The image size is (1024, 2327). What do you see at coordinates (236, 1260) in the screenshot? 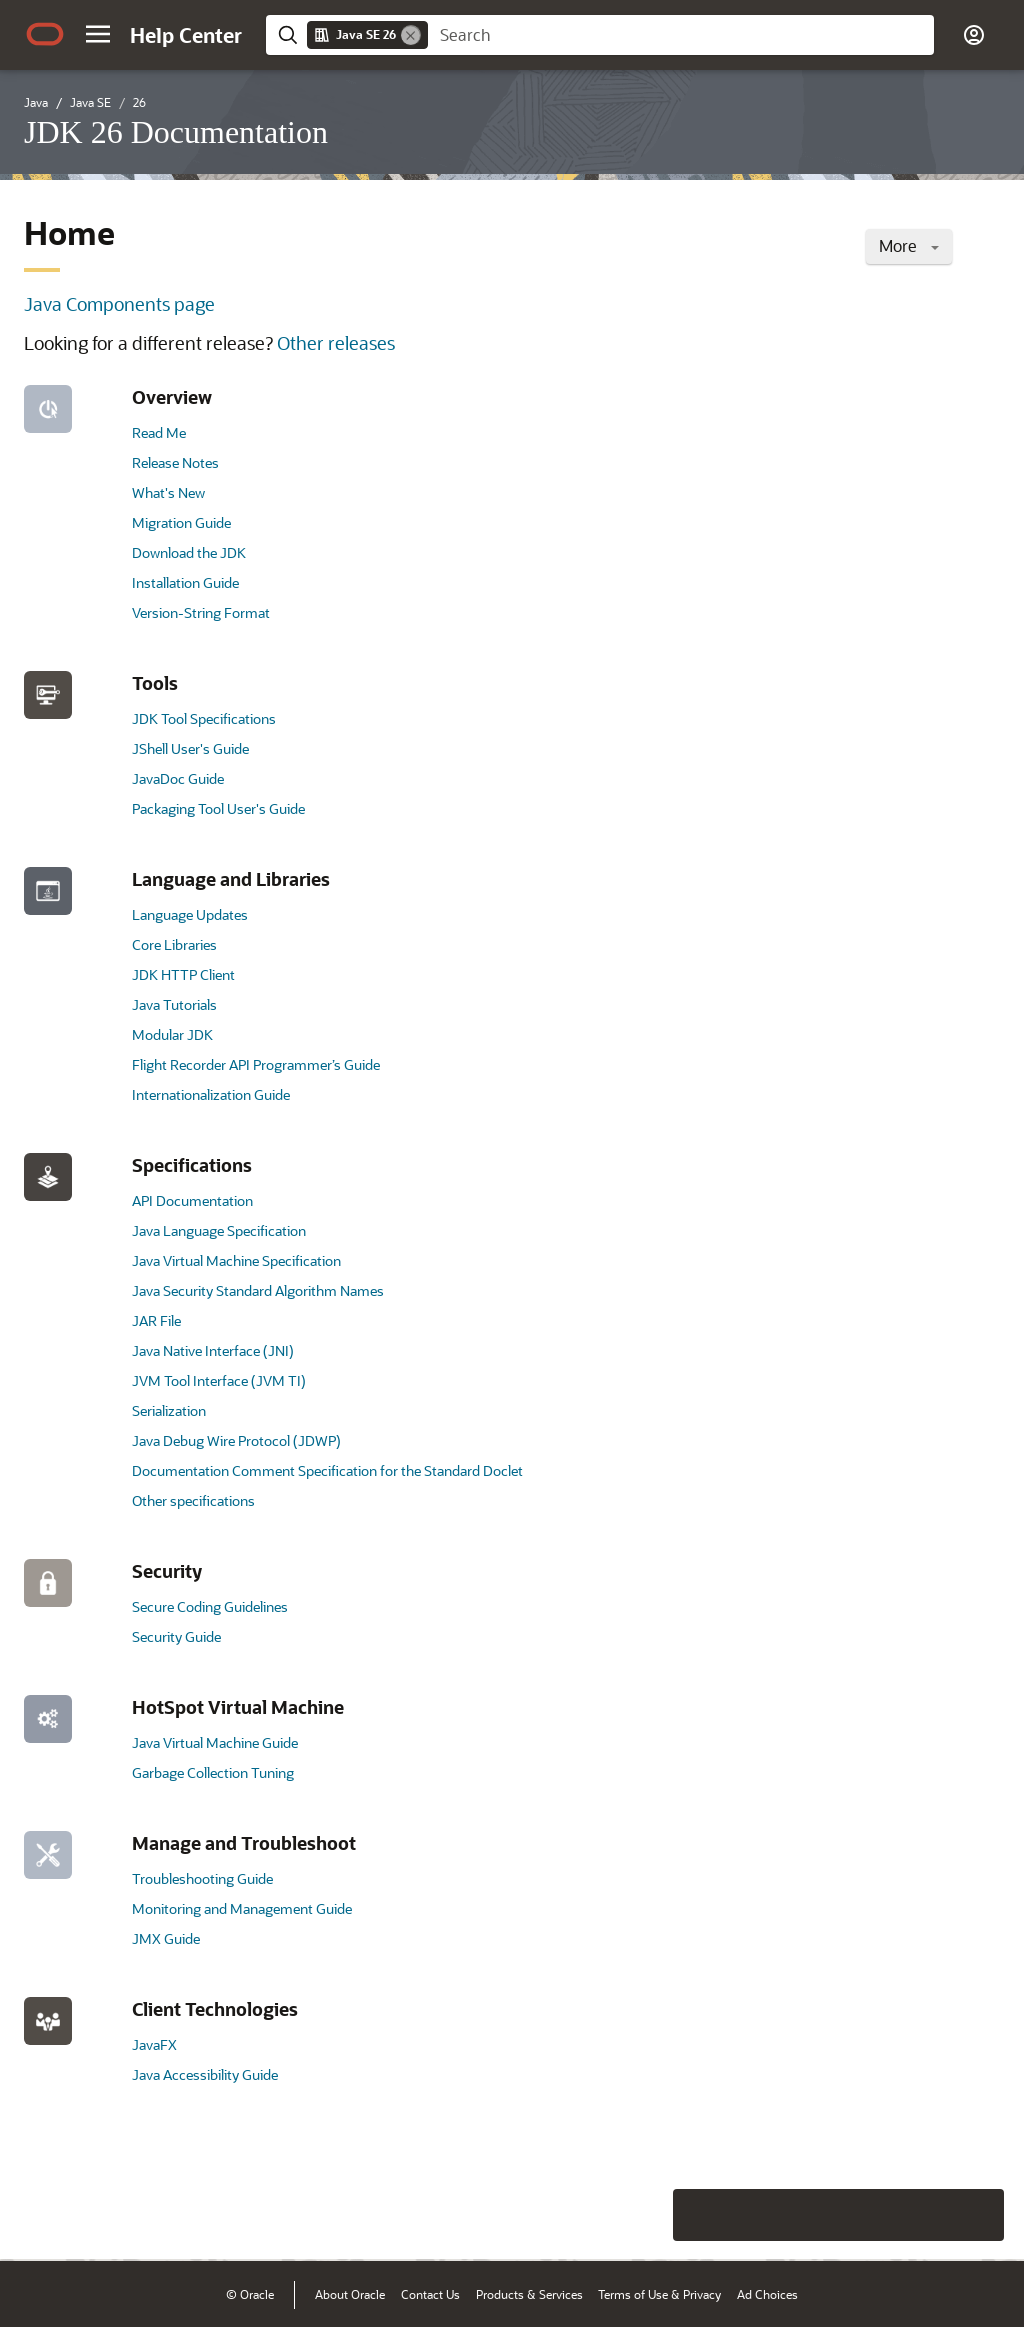
I see `Java Virtual Machine Specification` at bounding box center [236, 1260].